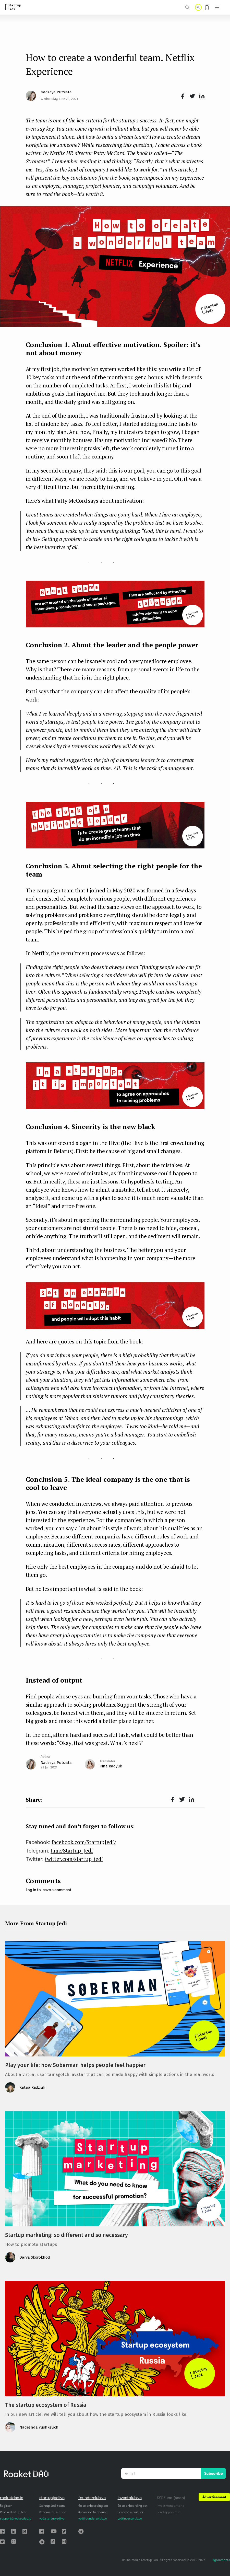 The height and width of the screenshot is (2576, 230). What do you see at coordinates (56, 92) in the screenshot?
I see `Nadzeya Putsiata` at bounding box center [56, 92].